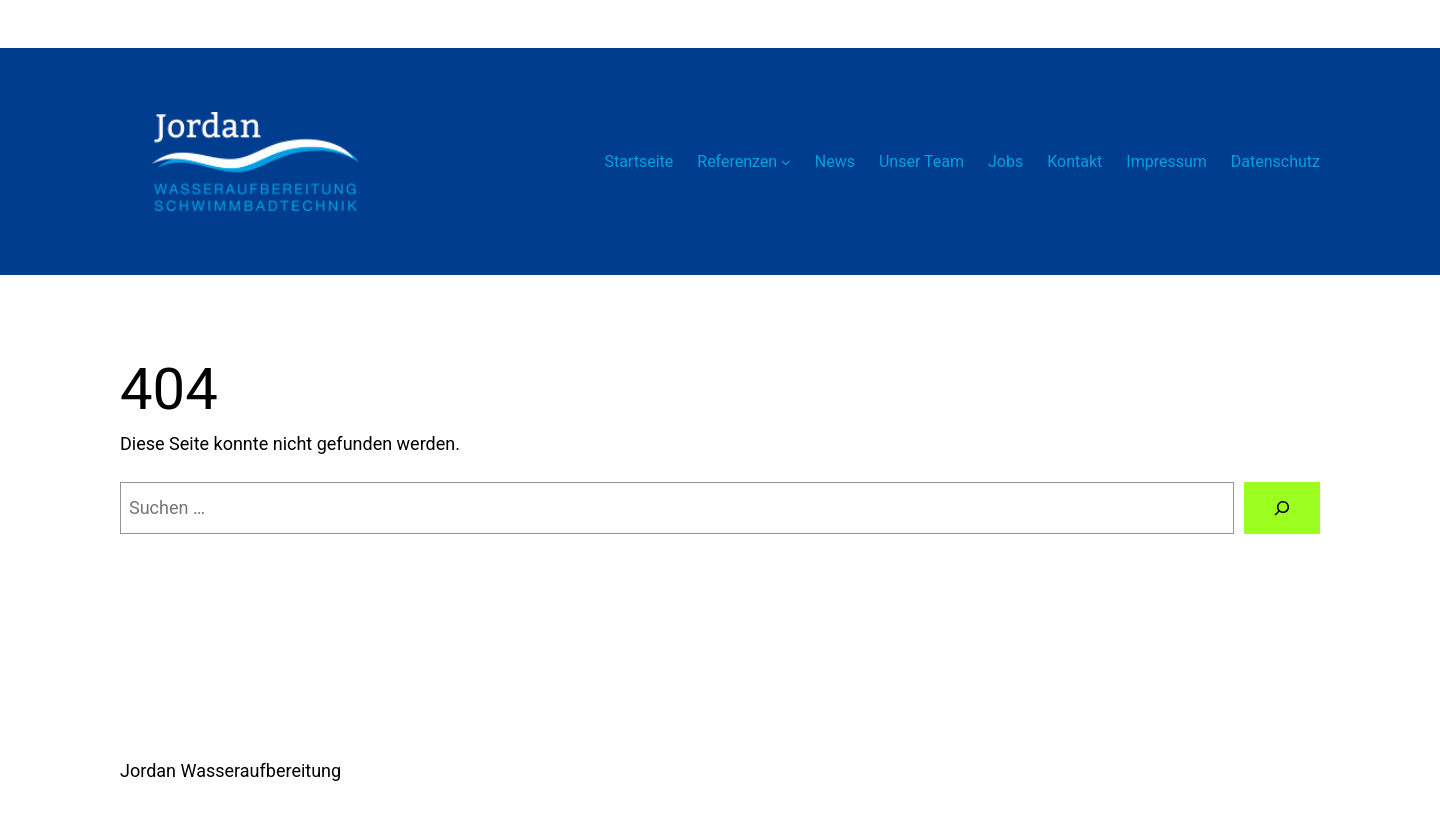  I want to click on Jordan Wasseraufbereitung, so click(230, 770).